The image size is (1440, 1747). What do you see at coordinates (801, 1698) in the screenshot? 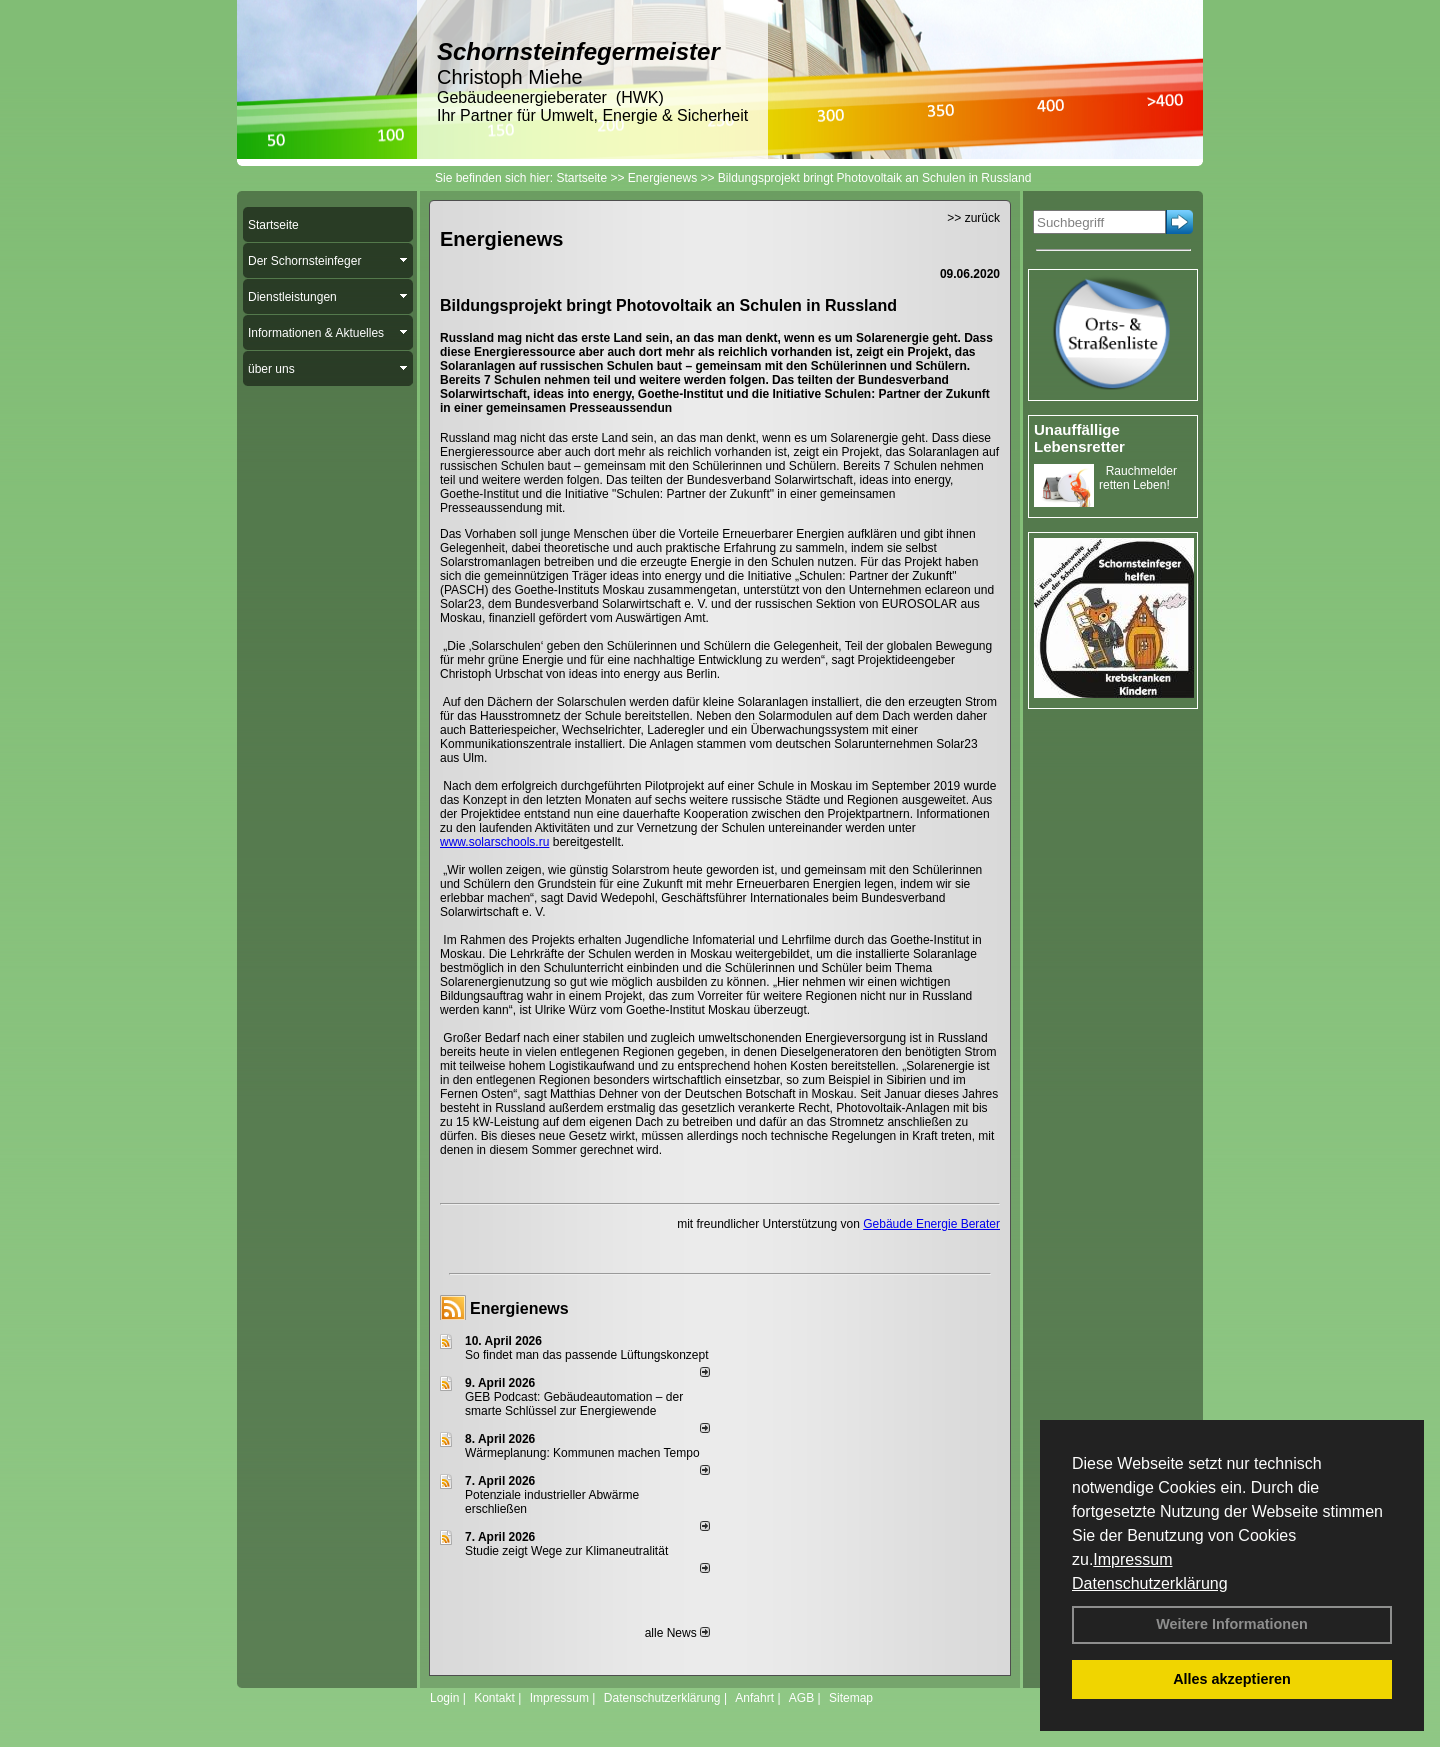
I see `AGB` at bounding box center [801, 1698].